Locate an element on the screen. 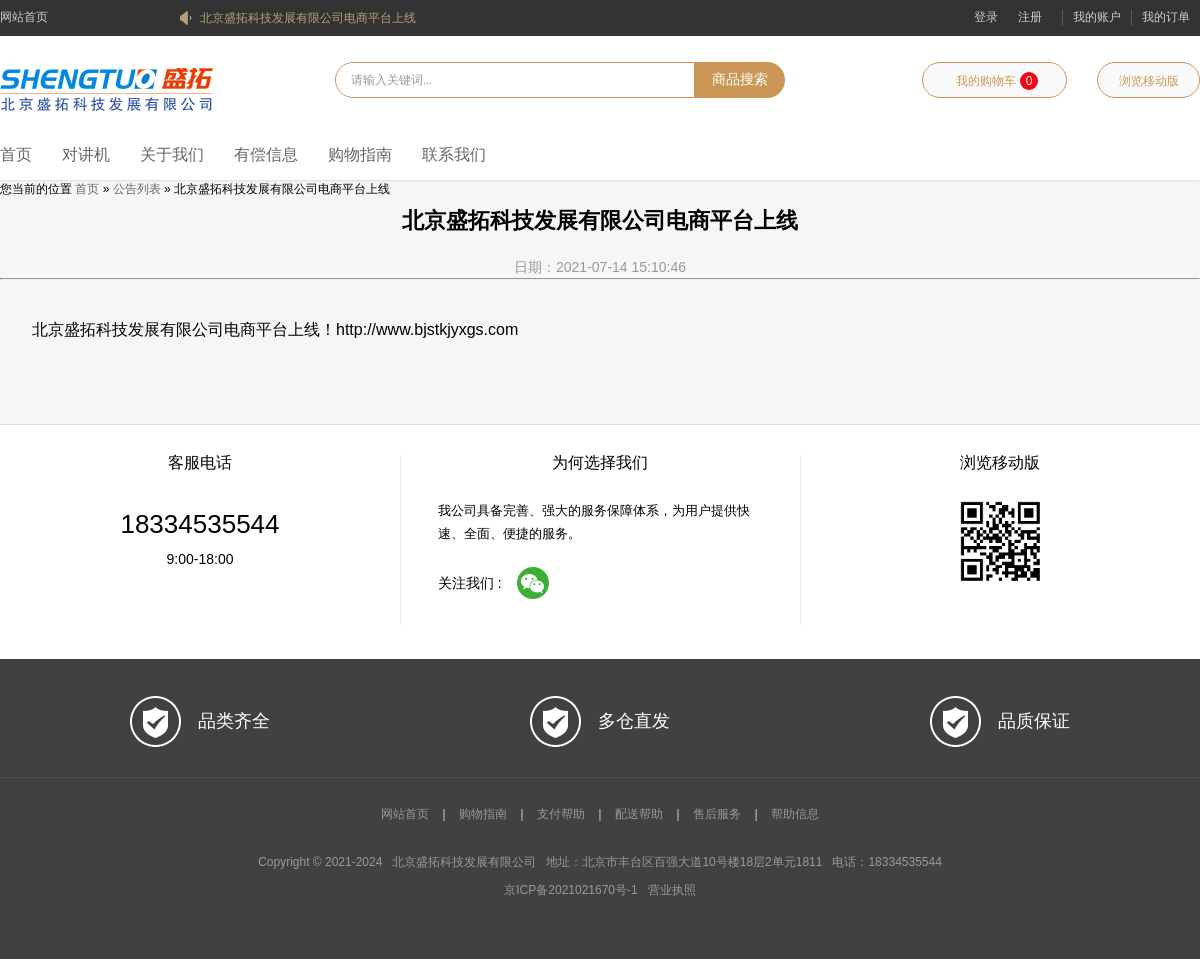  对讲机 is located at coordinates (86, 154).